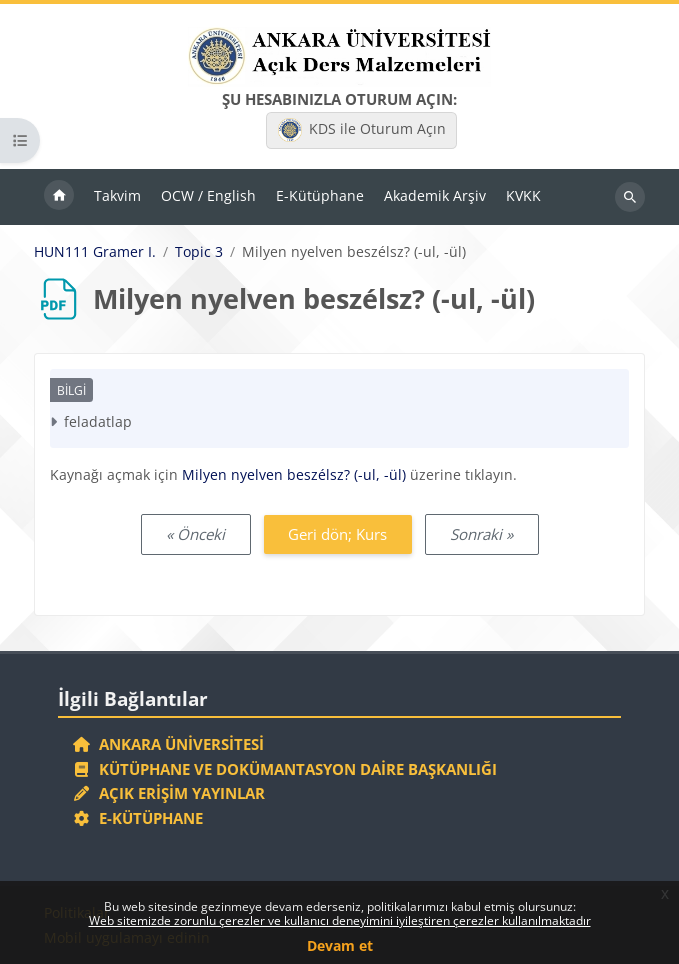  I want to click on KDS ile Oturum Açın, so click(362, 130).